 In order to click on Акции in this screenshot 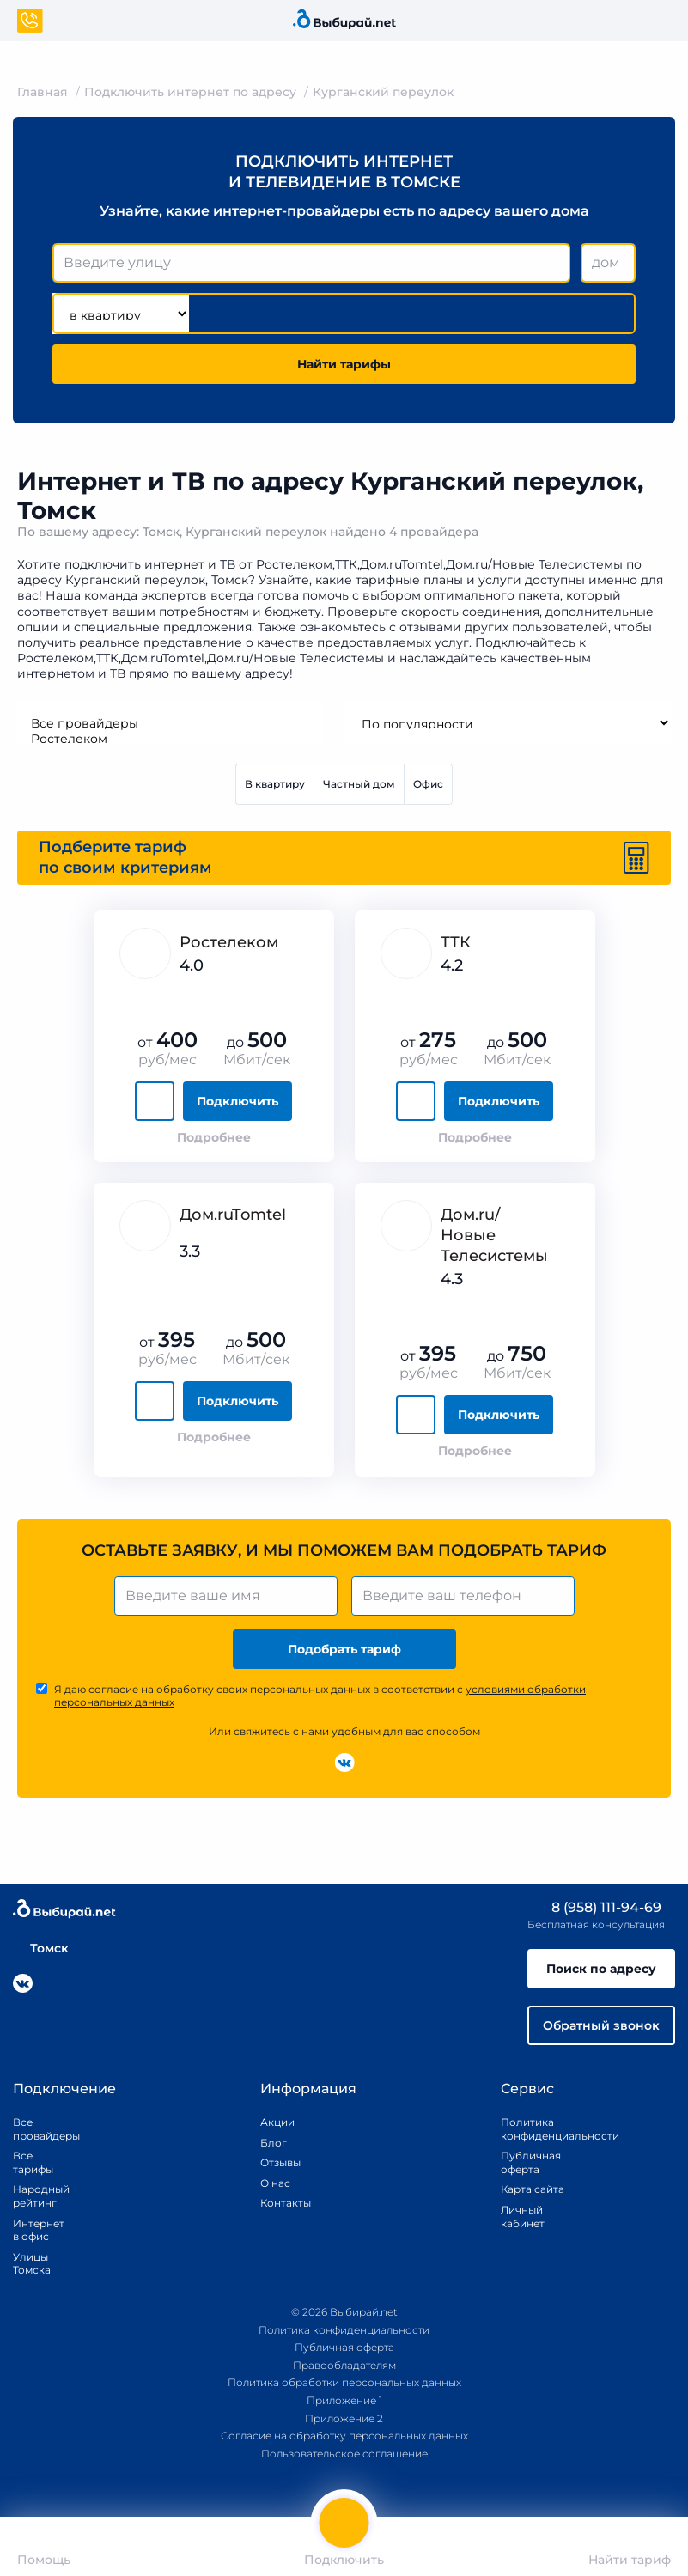, I will do `click(277, 2122)`.